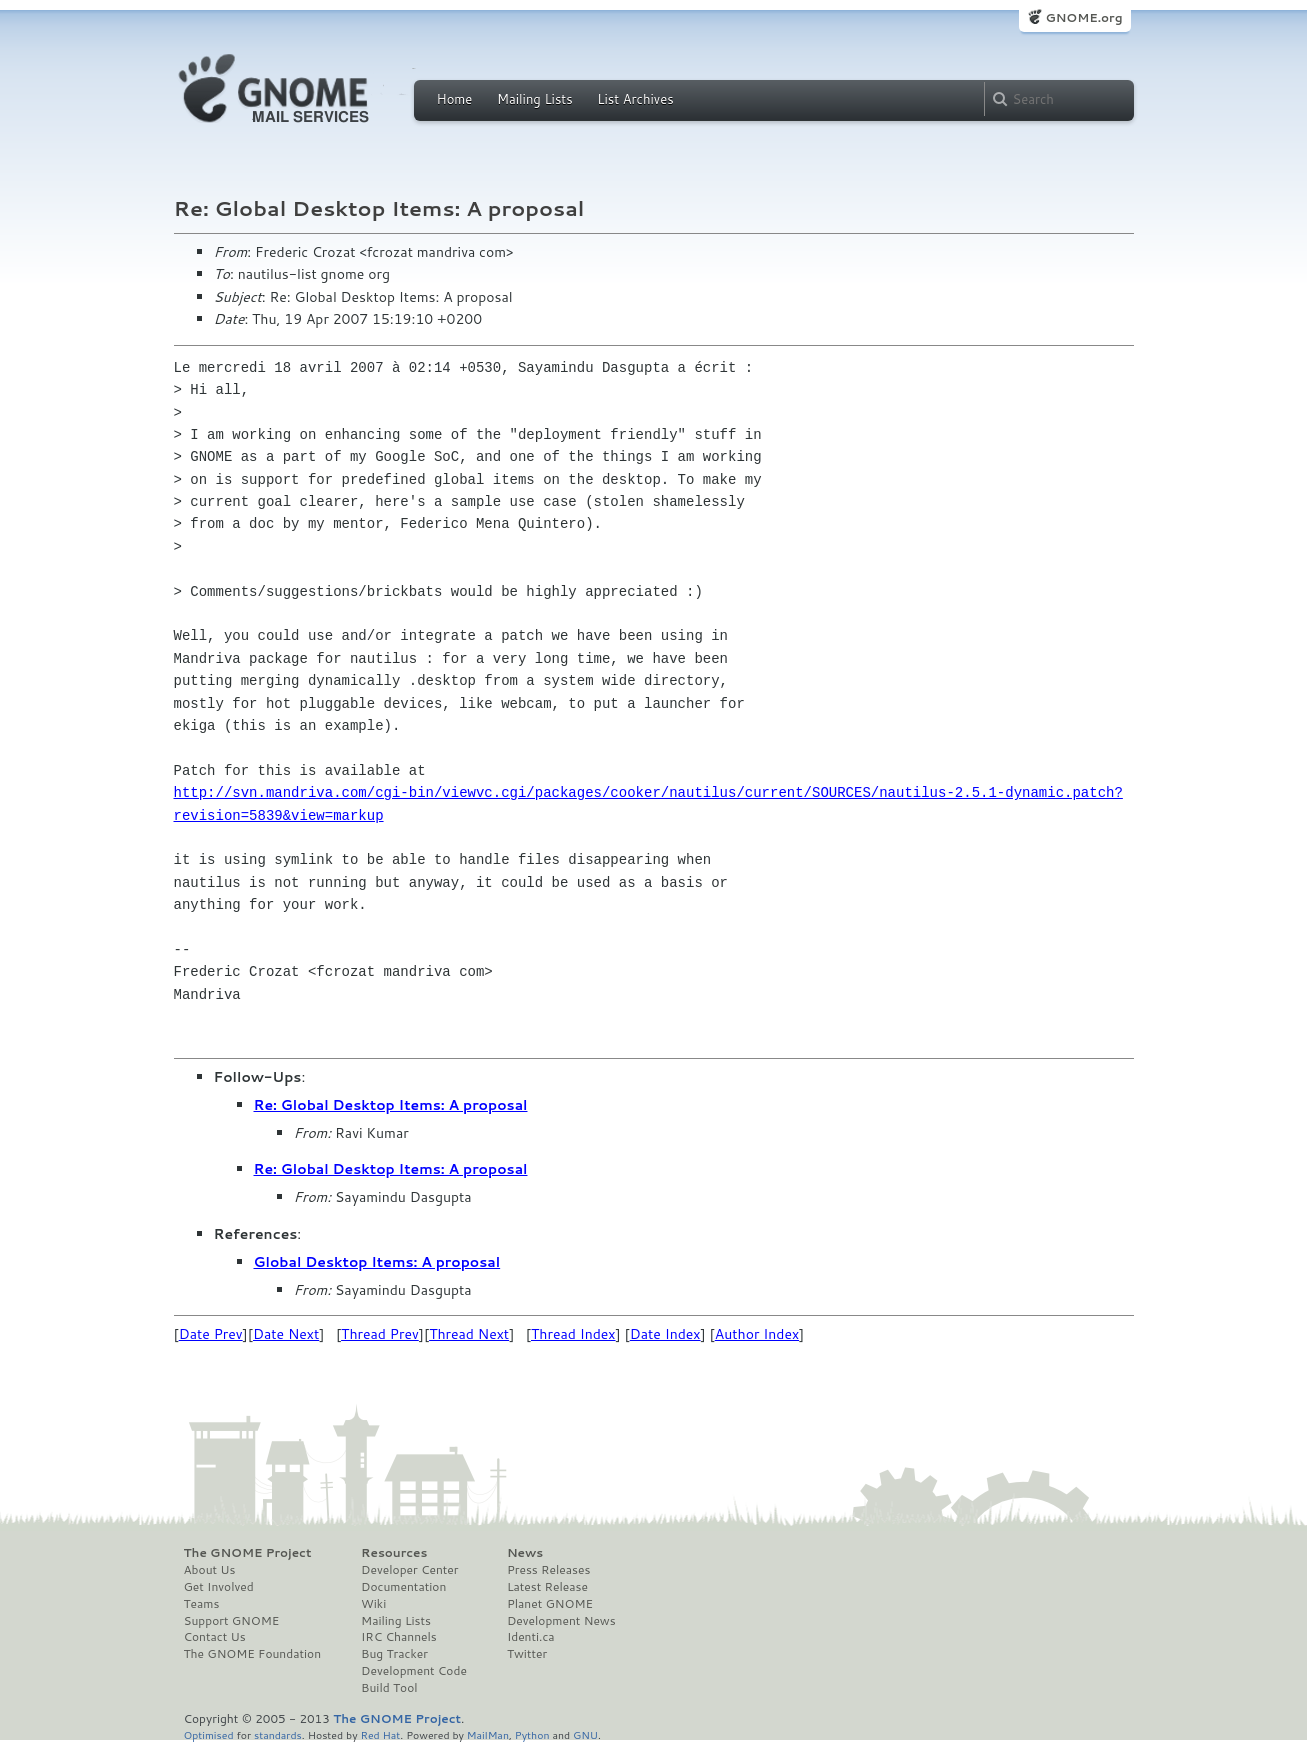 This screenshot has width=1307, height=1744. Describe the element at coordinates (278, 1734) in the screenshot. I see `standards` at that location.